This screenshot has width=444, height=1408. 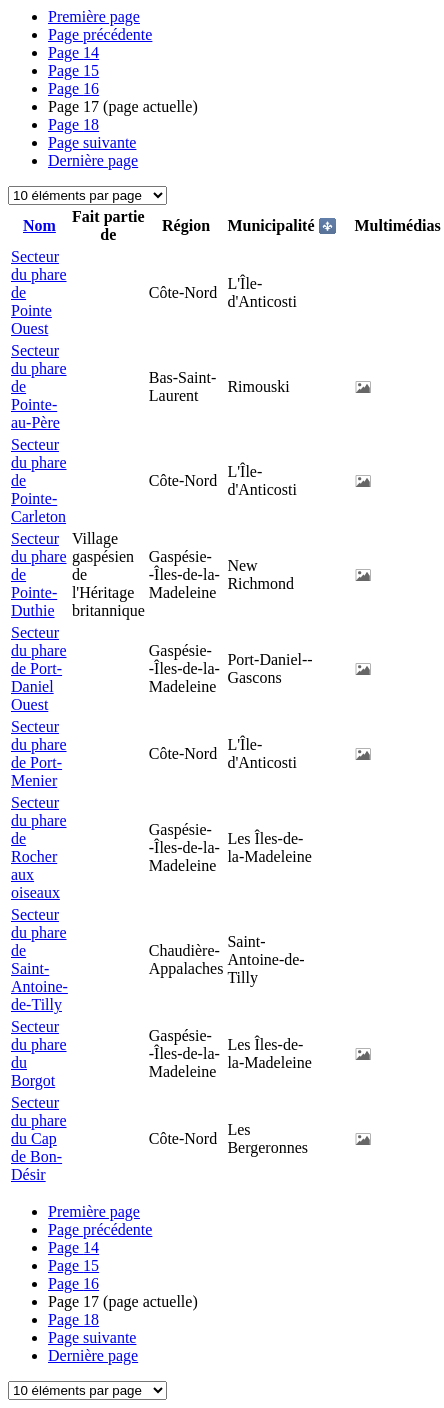 What do you see at coordinates (73, 124) in the screenshot?
I see `18` at bounding box center [73, 124].